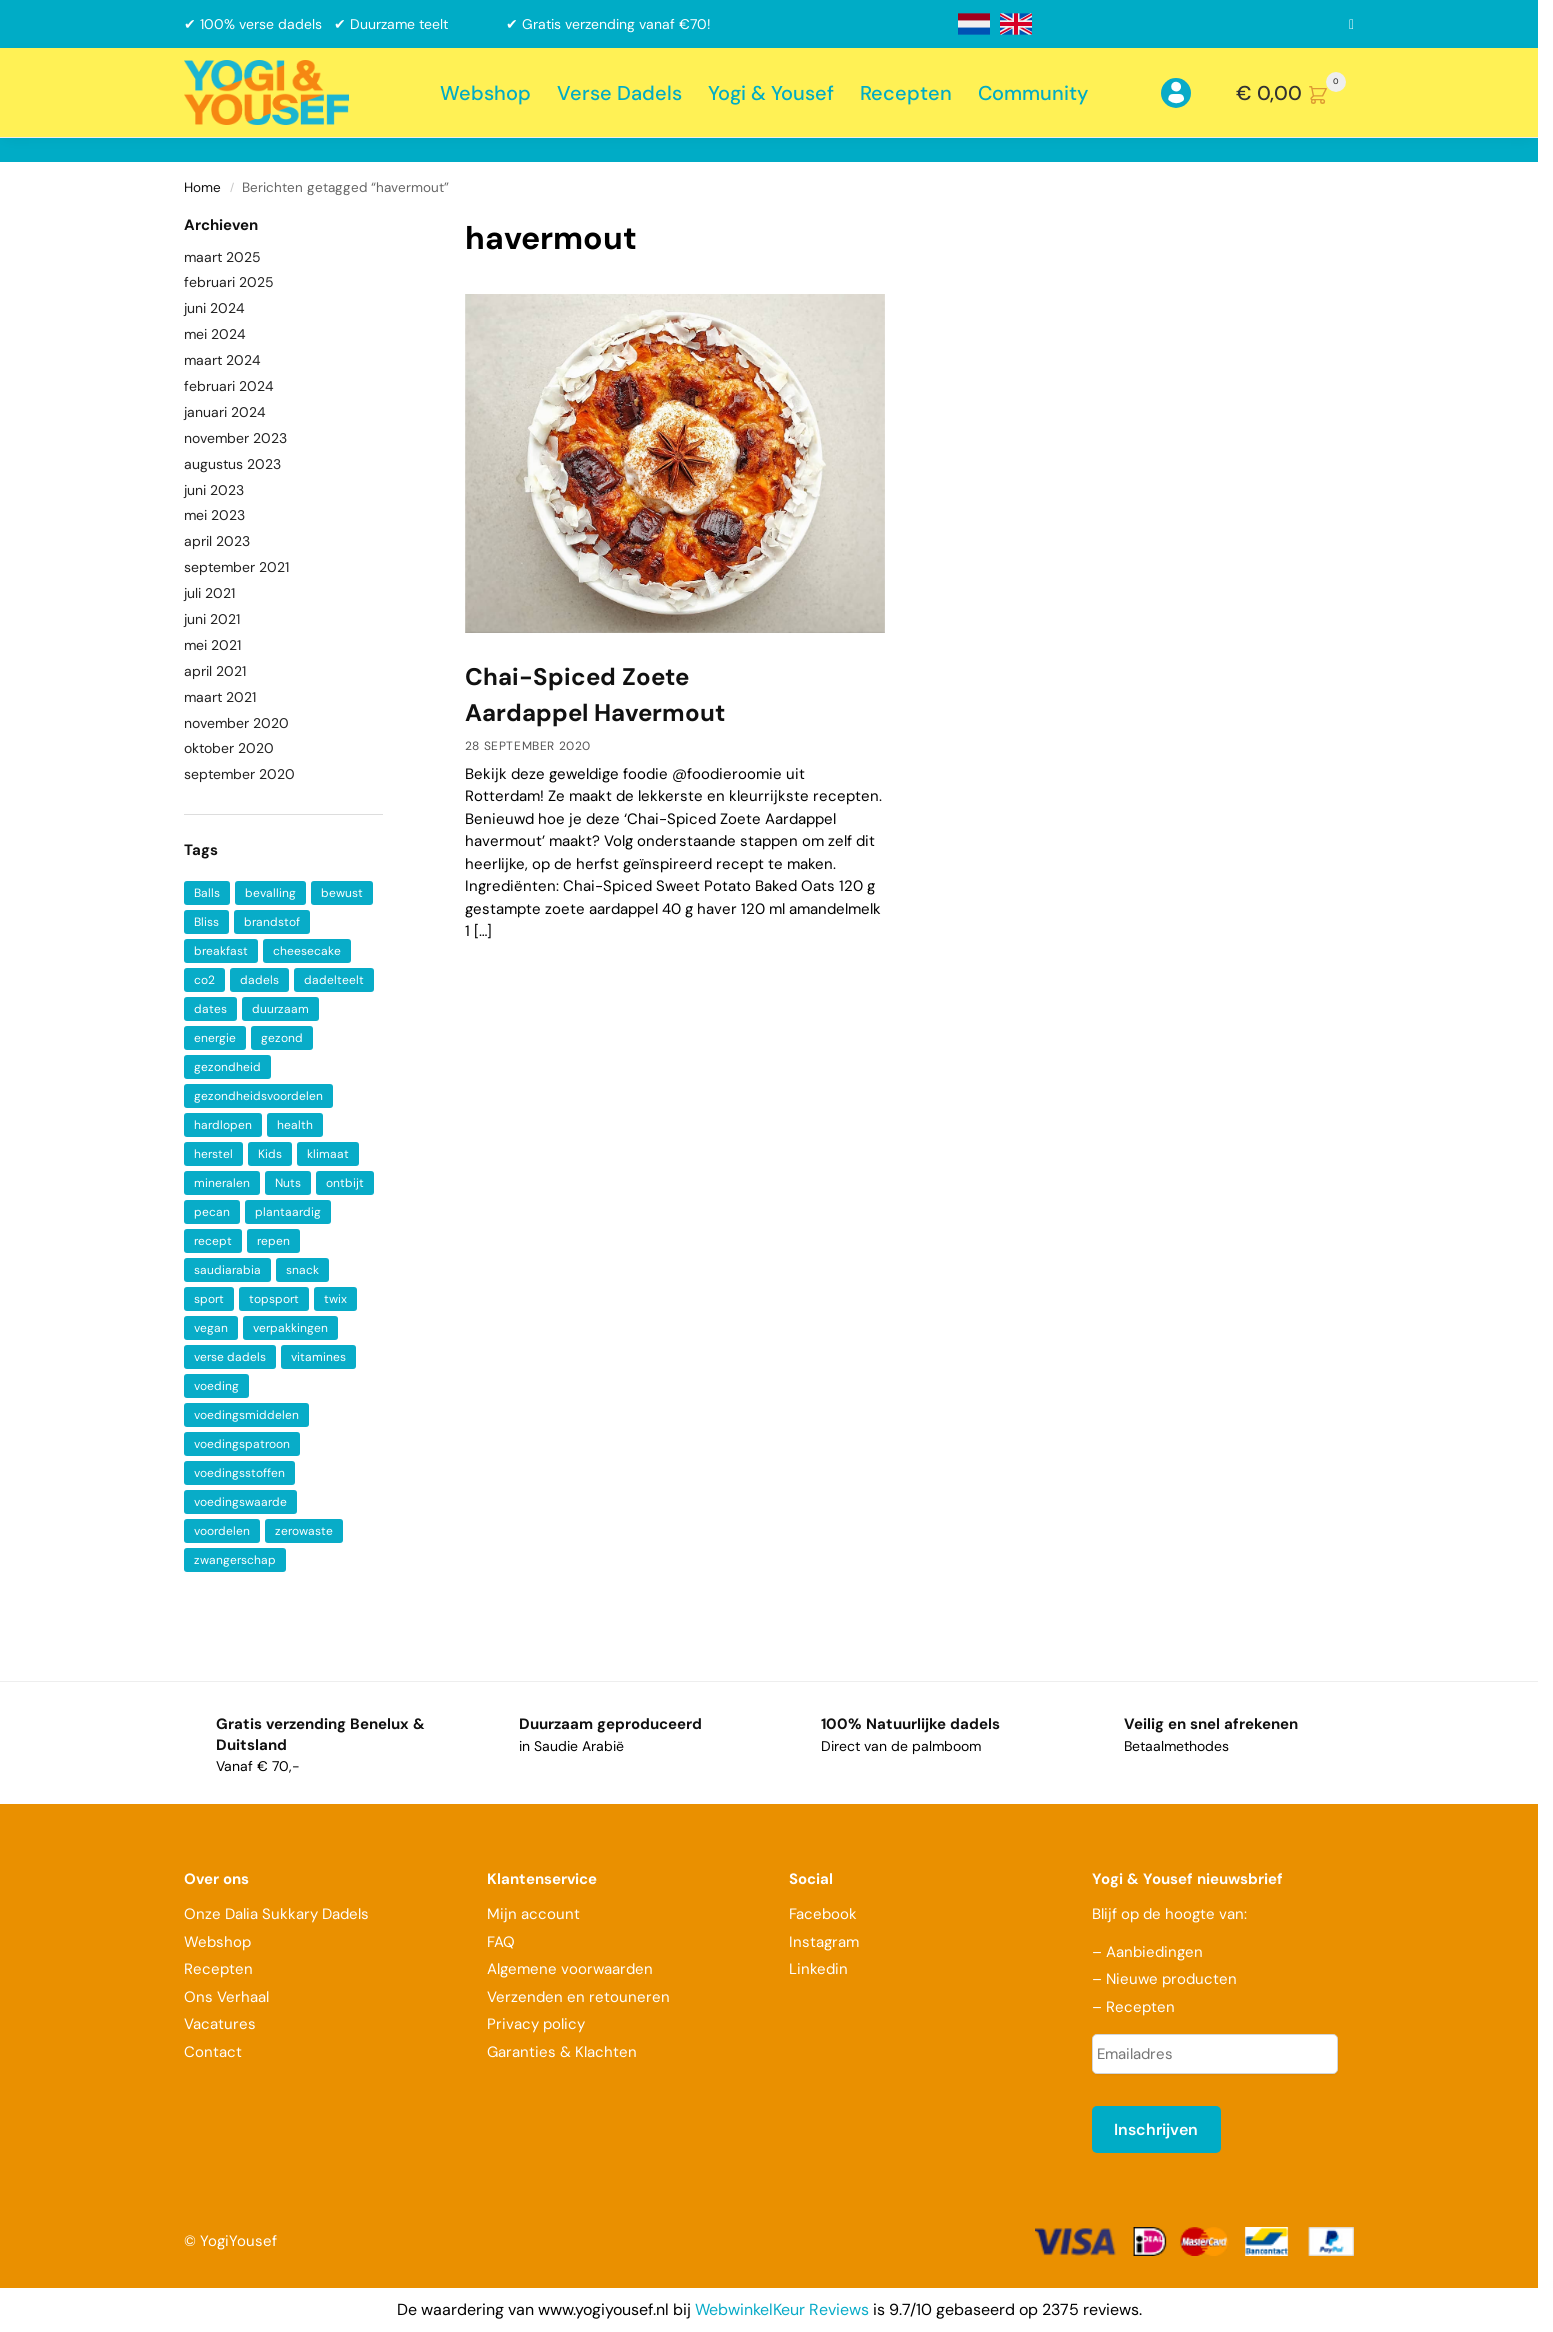 The image size is (1553, 2332). What do you see at coordinates (222, 1531) in the screenshot?
I see `voordelen [voordelen (2 items)]` at bounding box center [222, 1531].